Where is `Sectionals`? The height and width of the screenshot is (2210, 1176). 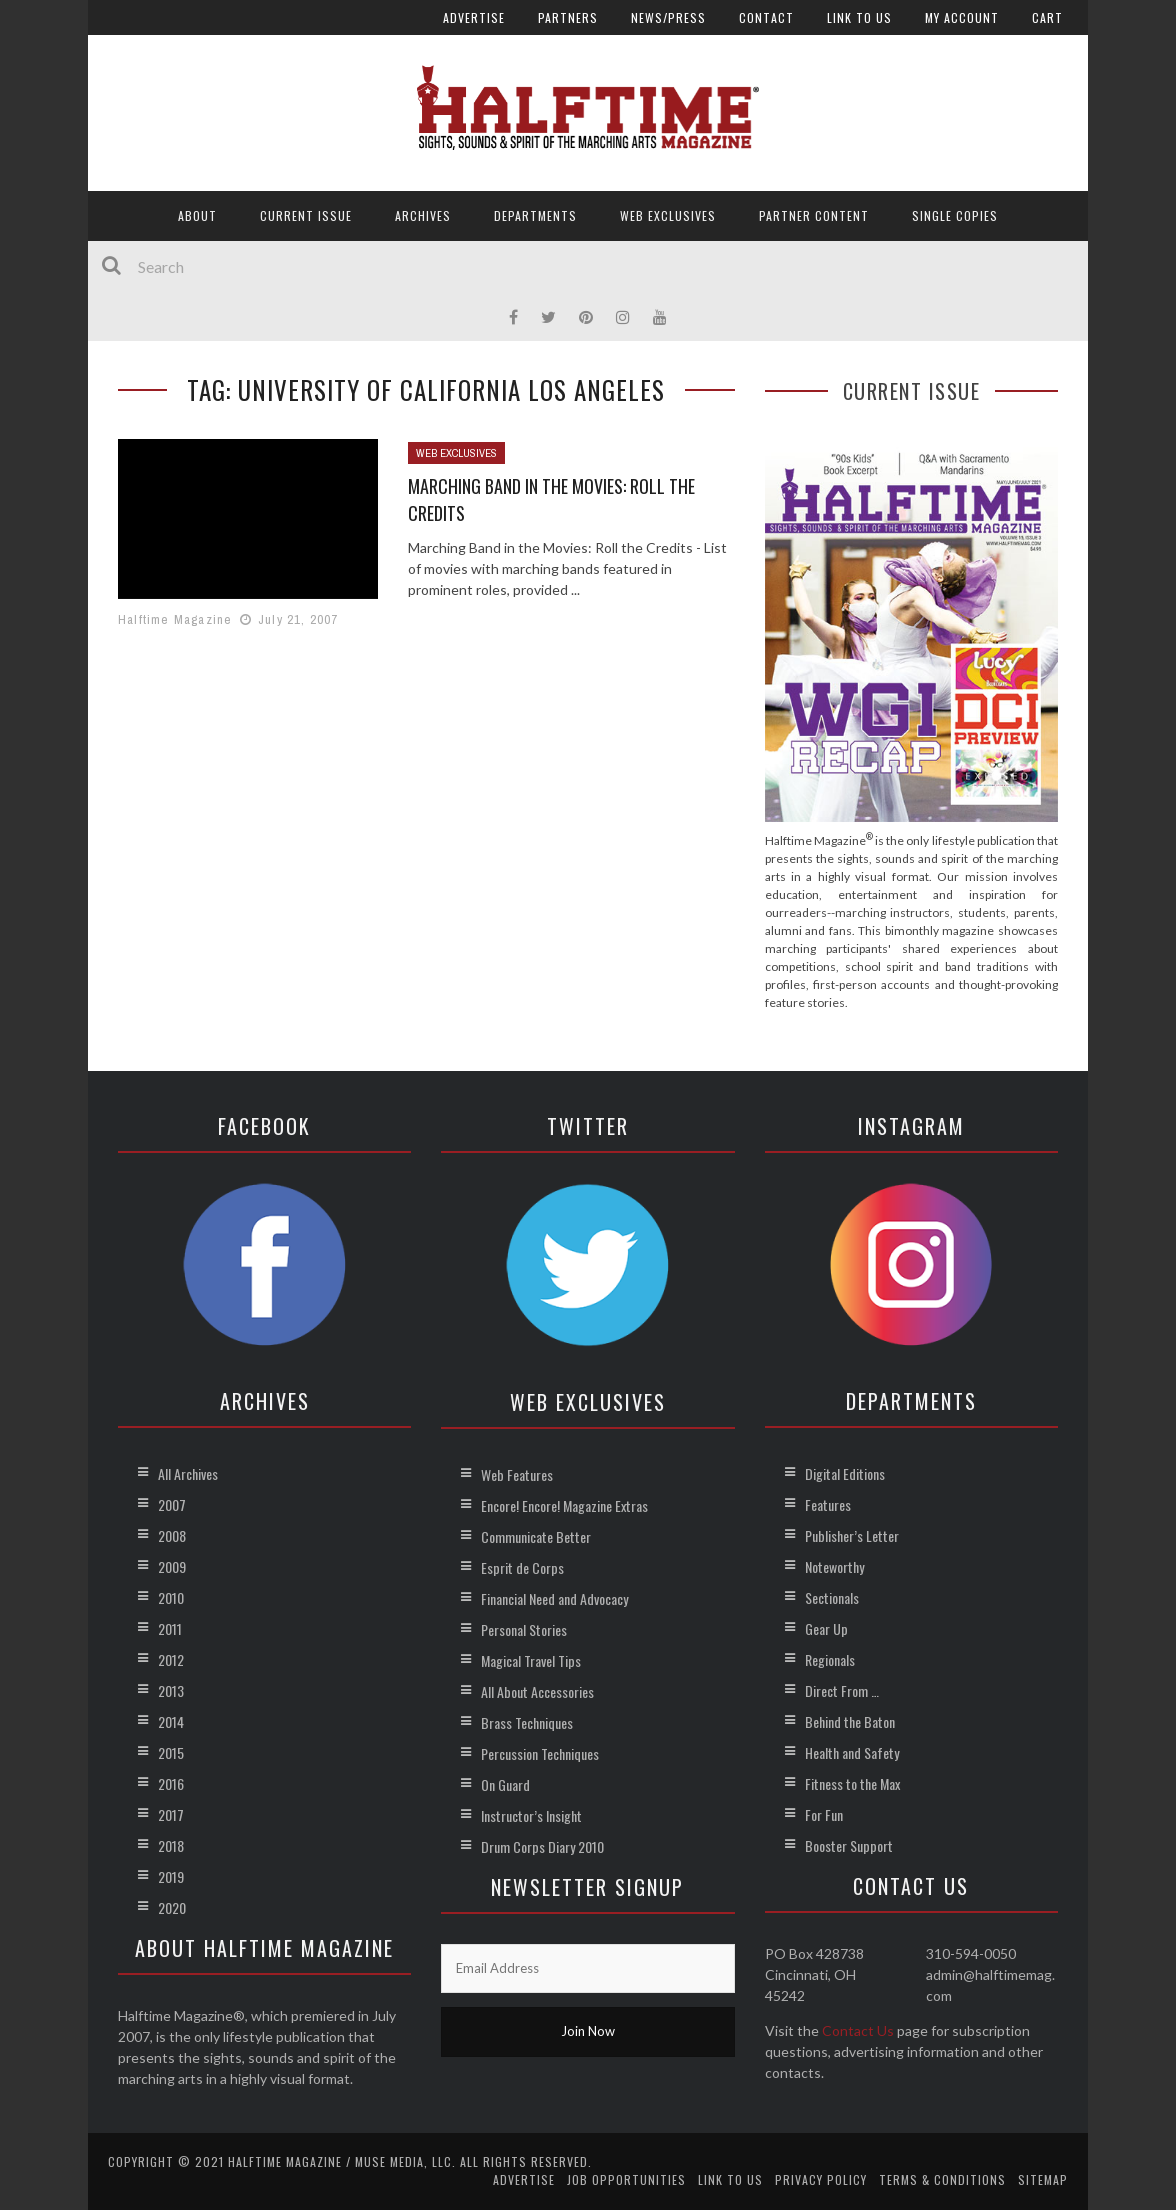
Sectionals is located at coordinates (832, 1597).